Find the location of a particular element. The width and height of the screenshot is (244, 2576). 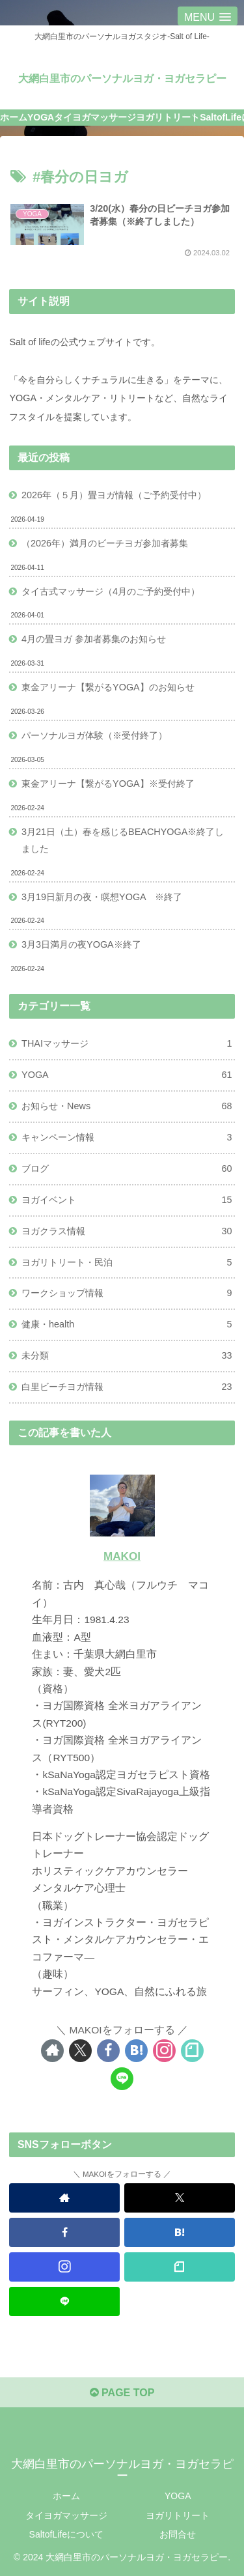

お問合せ is located at coordinates (177, 2534).